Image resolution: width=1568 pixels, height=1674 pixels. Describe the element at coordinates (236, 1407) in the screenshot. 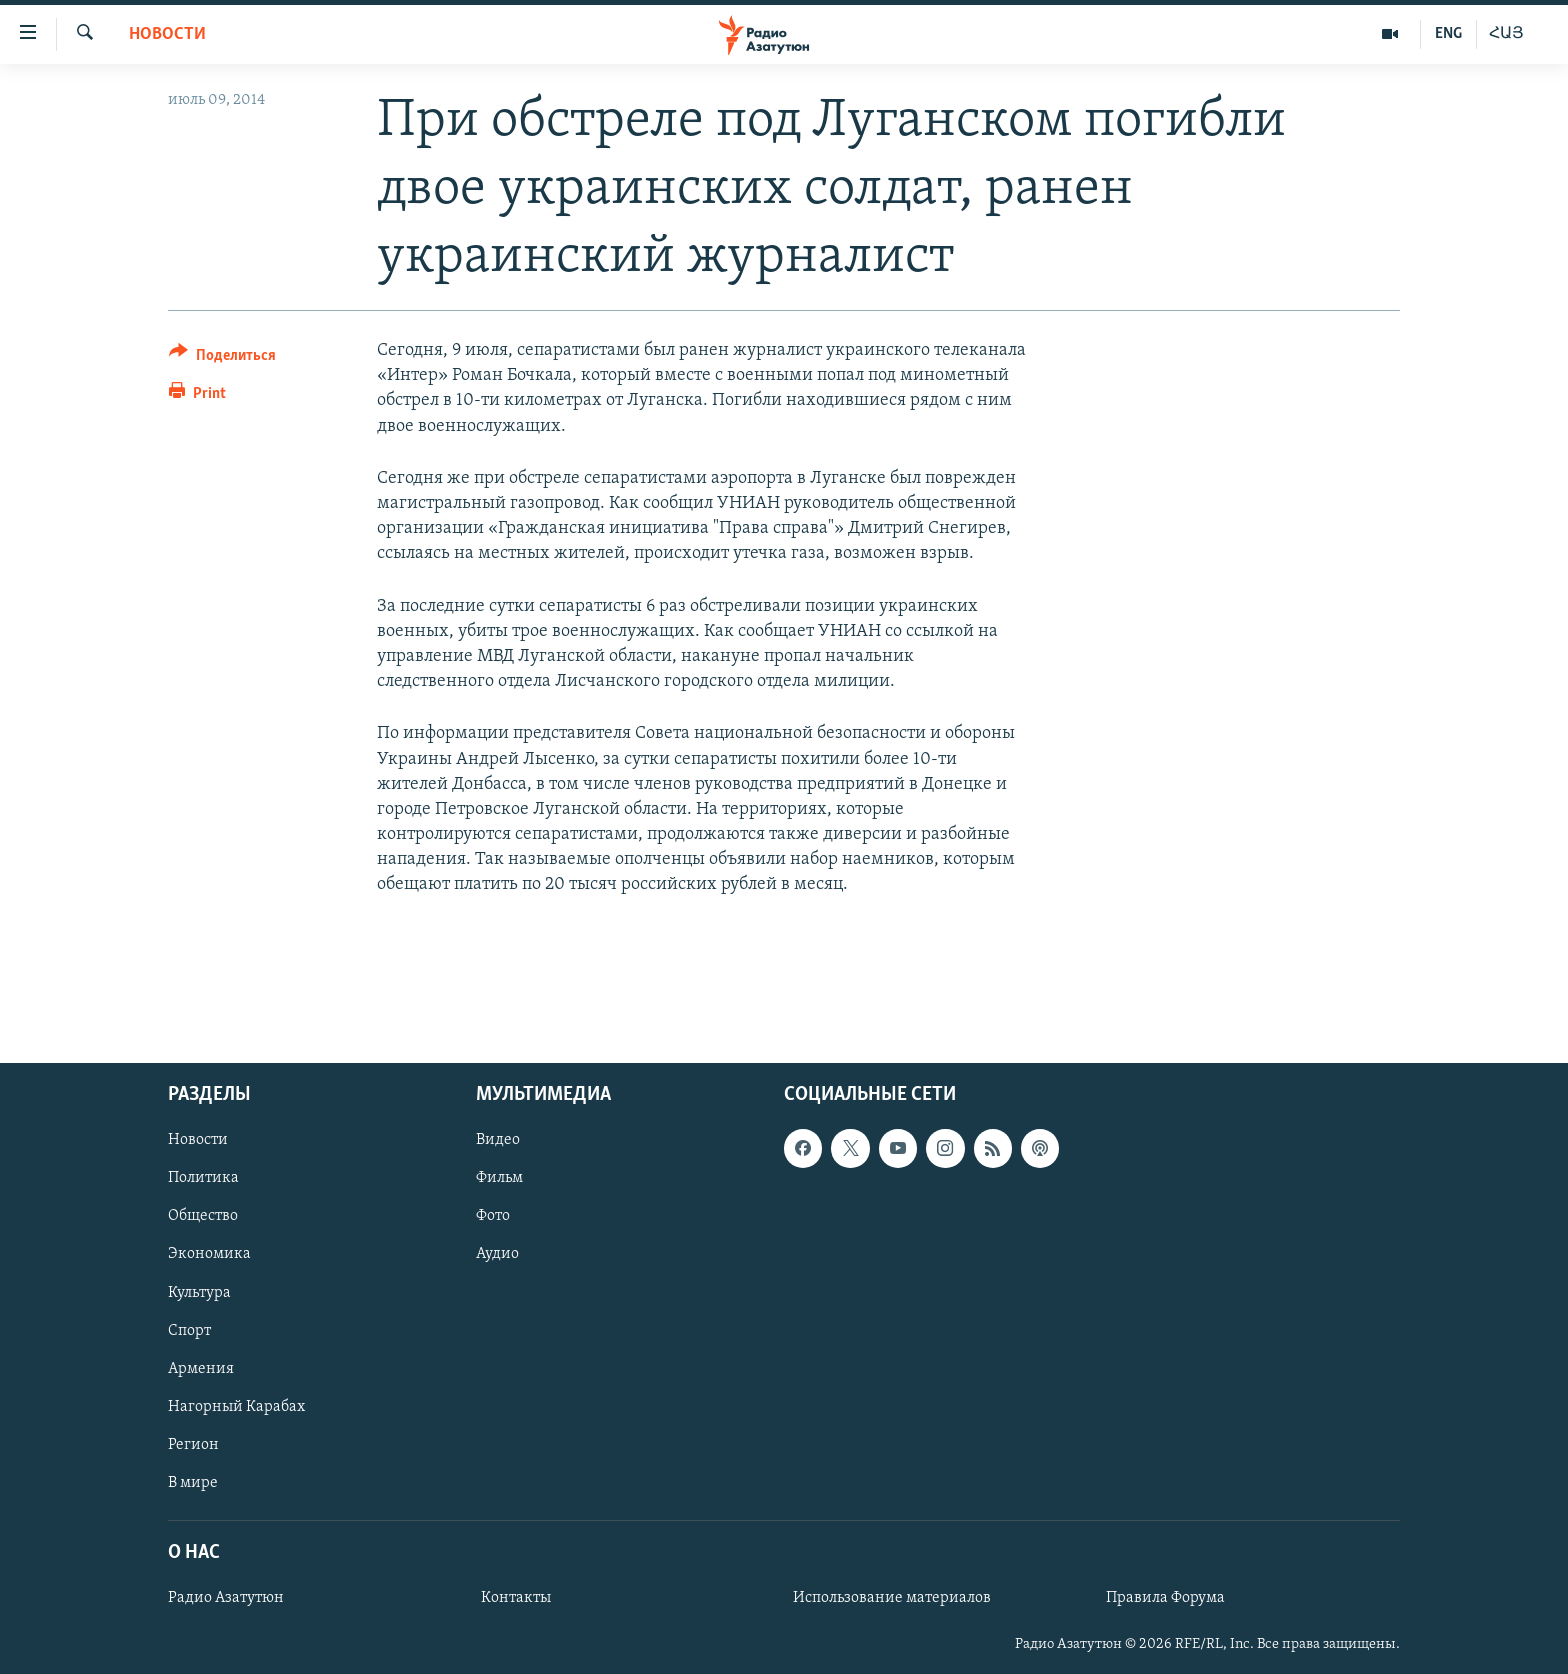

I see `Нагорный Карабах` at that location.